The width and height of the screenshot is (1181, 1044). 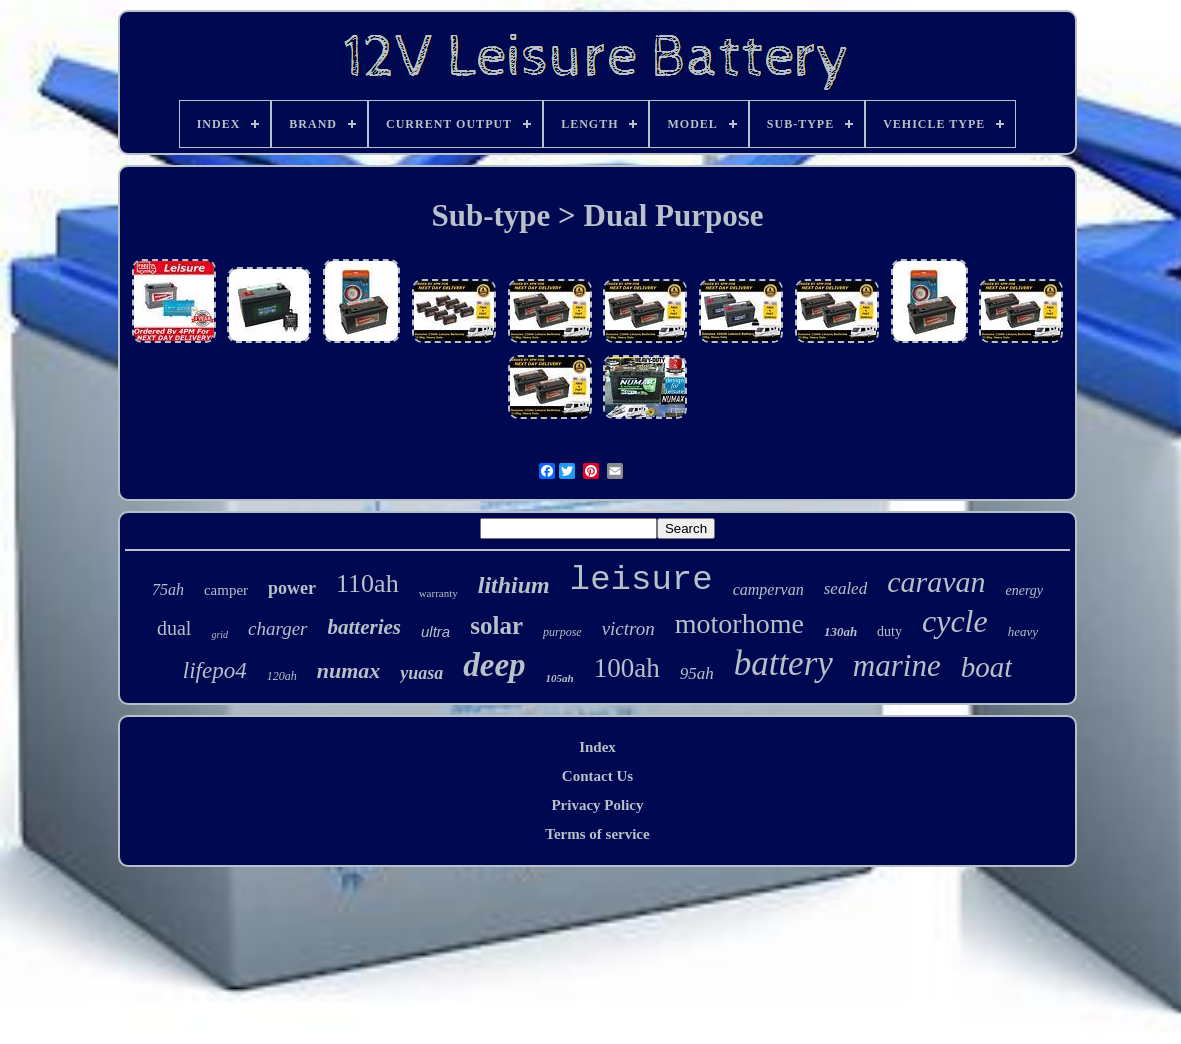 What do you see at coordinates (739, 623) in the screenshot?
I see `motorhome` at bounding box center [739, 623].